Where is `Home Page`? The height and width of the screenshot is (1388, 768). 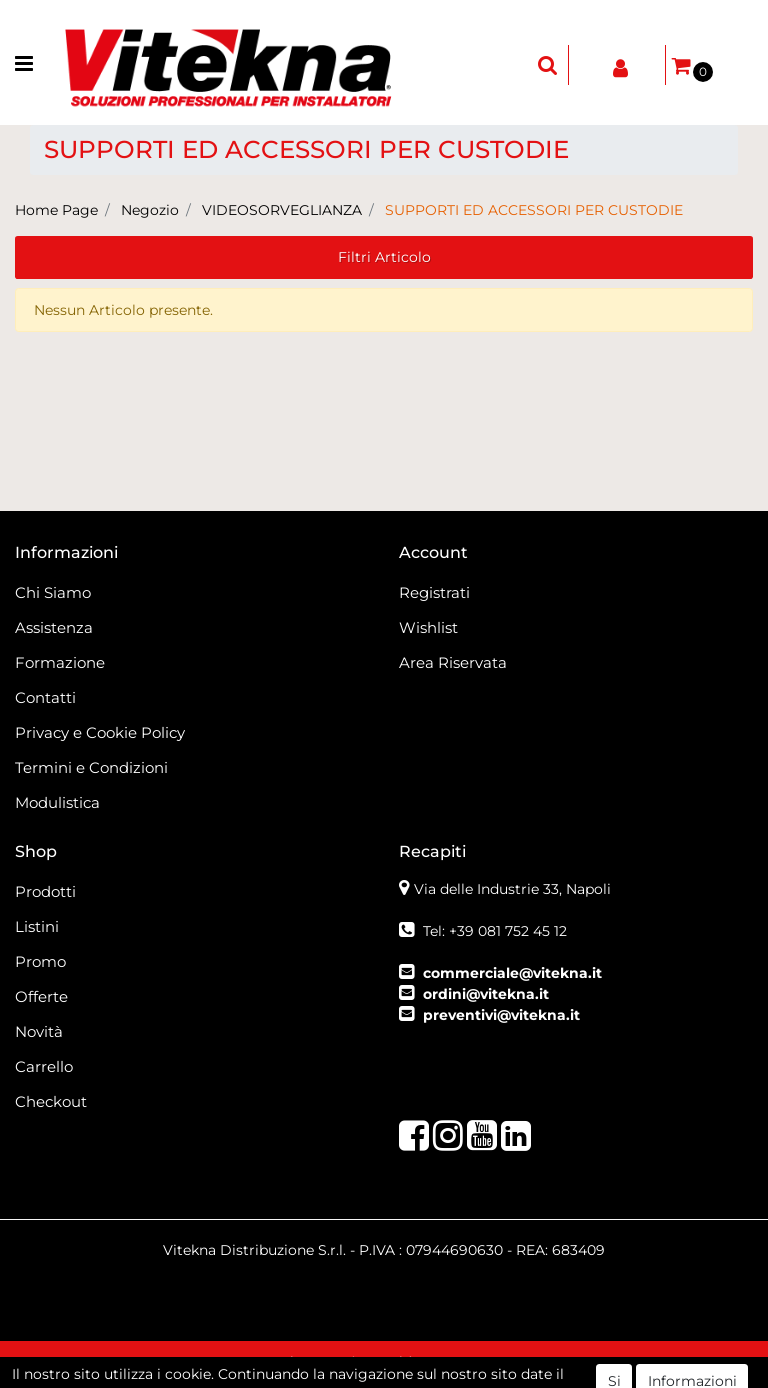 Home Page is located at coordinates (56, 210).